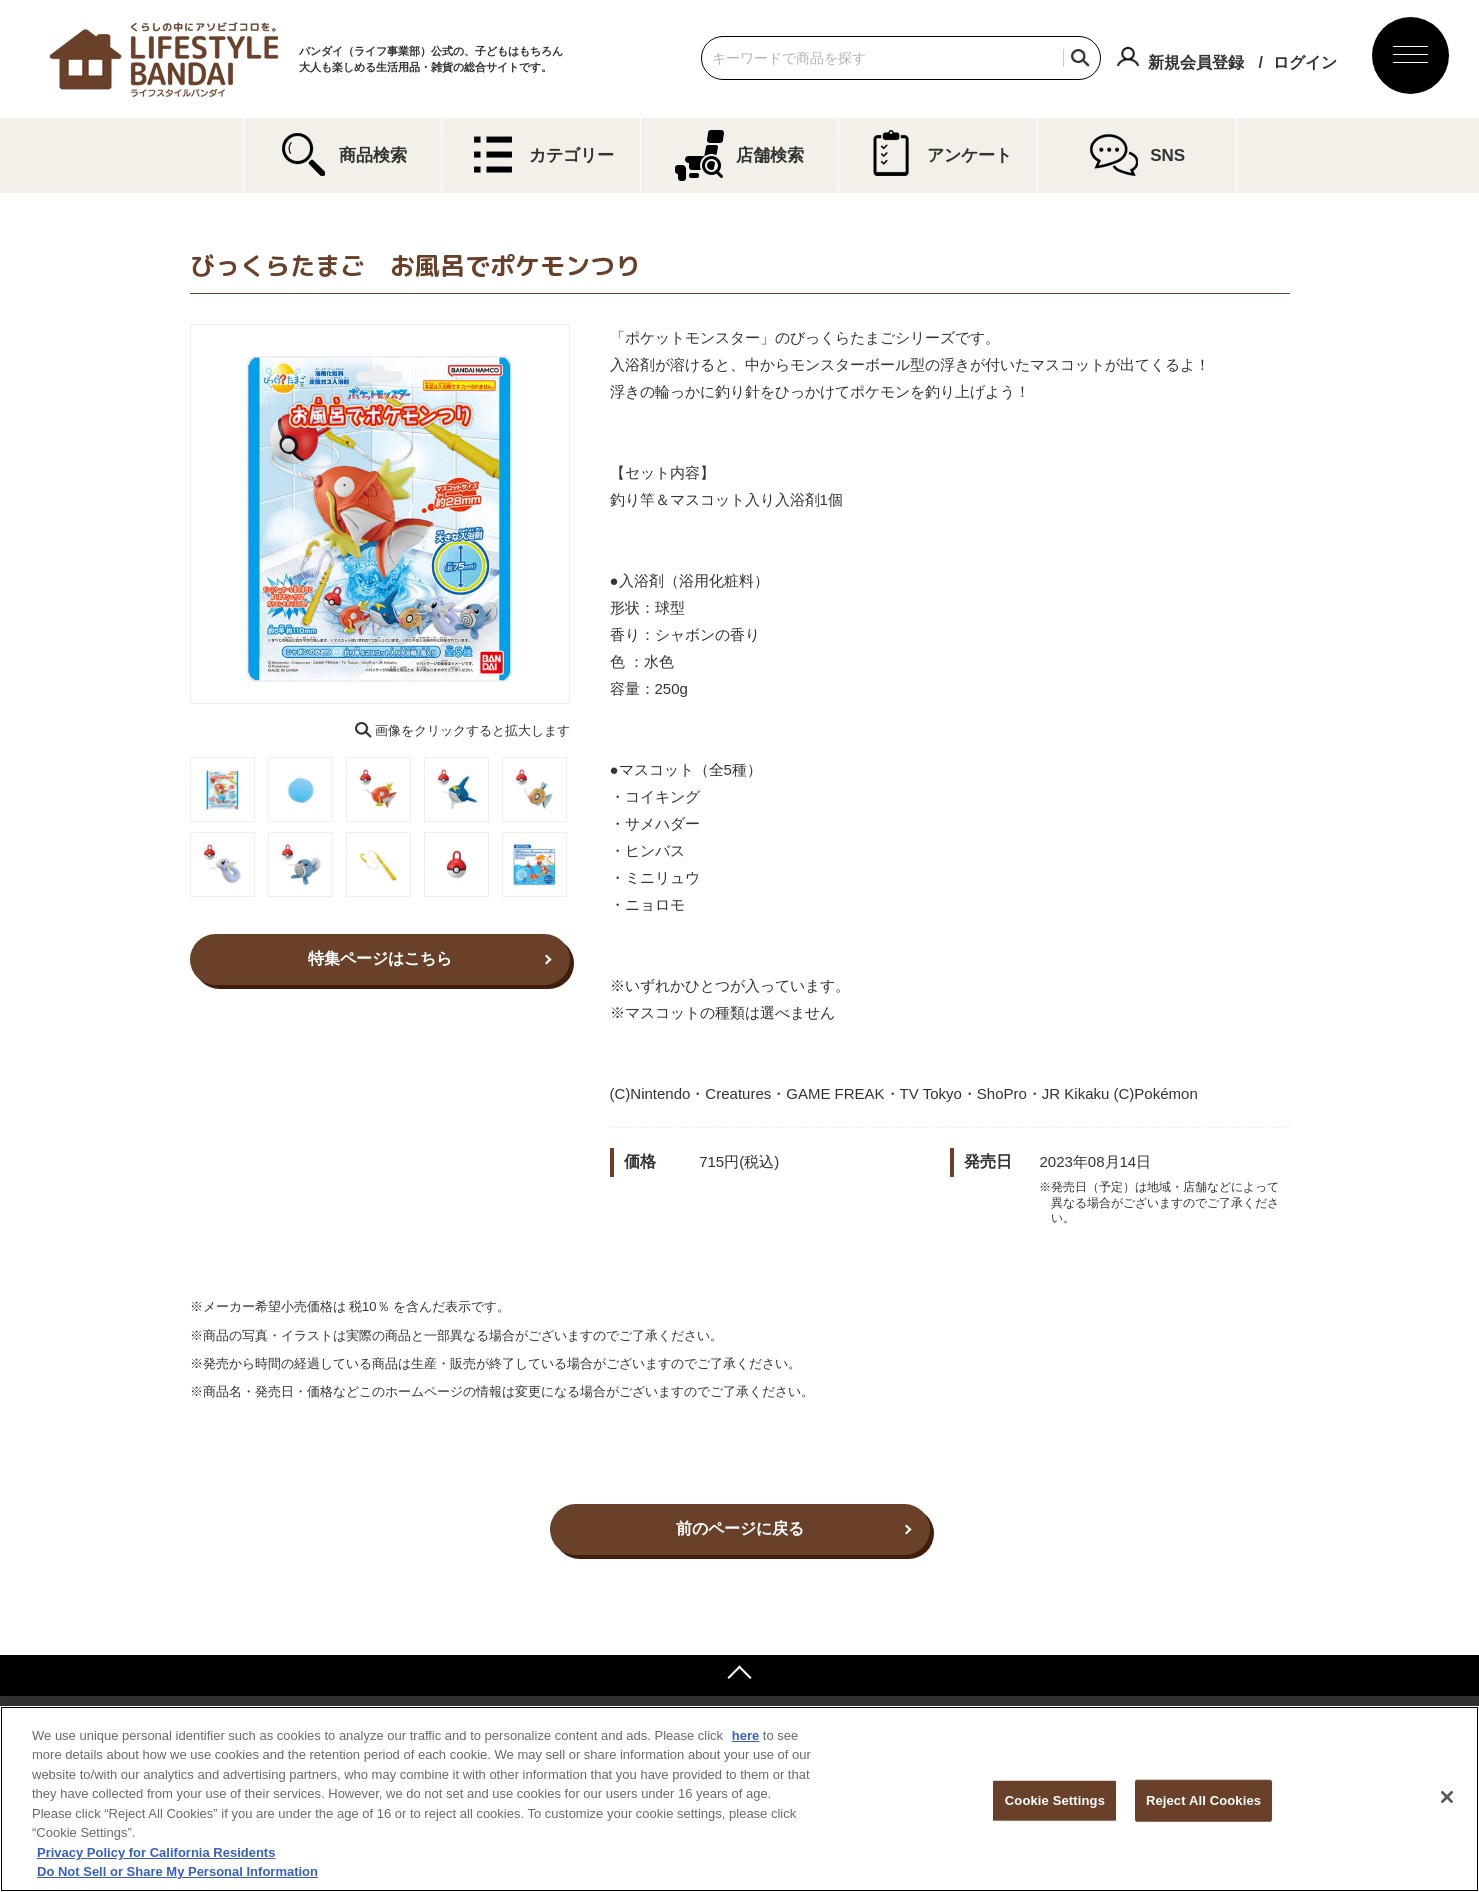 This screenshot has height=1892, width=1479. What do you see at coordinates (176, 514) in the screenshot?
I see `Previous` at bounding box center [176, 514].